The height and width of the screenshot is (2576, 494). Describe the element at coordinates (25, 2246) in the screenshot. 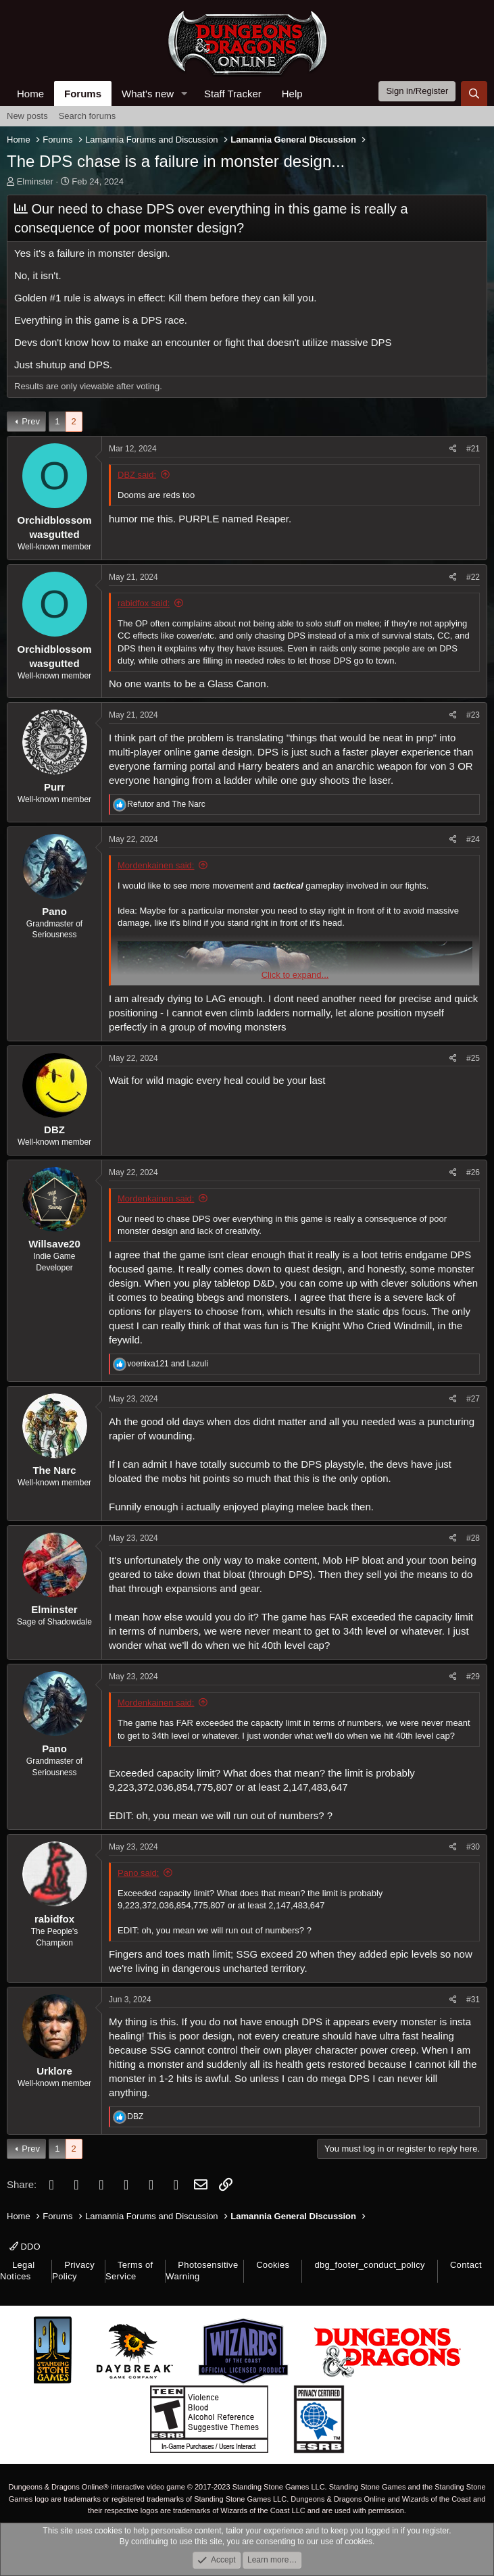

I see `DDO` at that location.